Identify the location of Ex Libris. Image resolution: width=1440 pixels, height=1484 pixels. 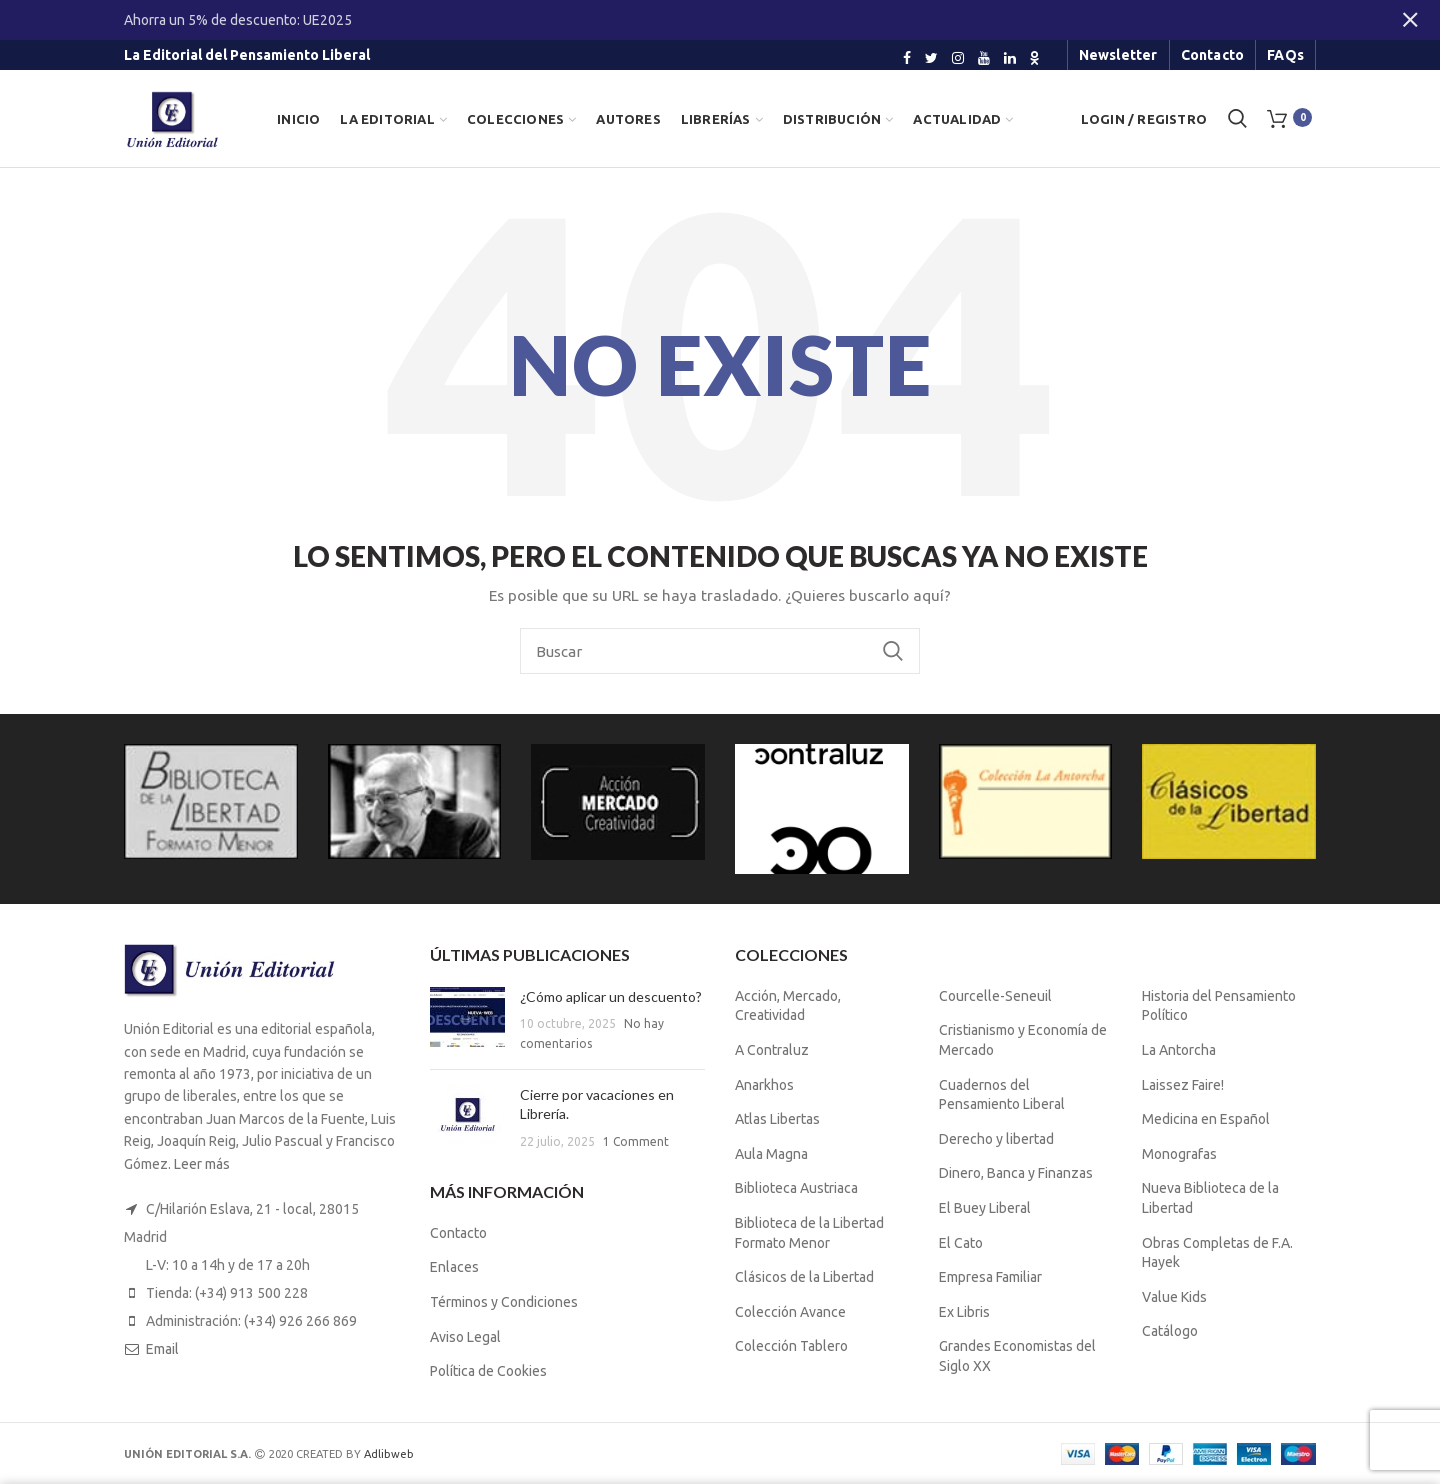
(964, 1312).